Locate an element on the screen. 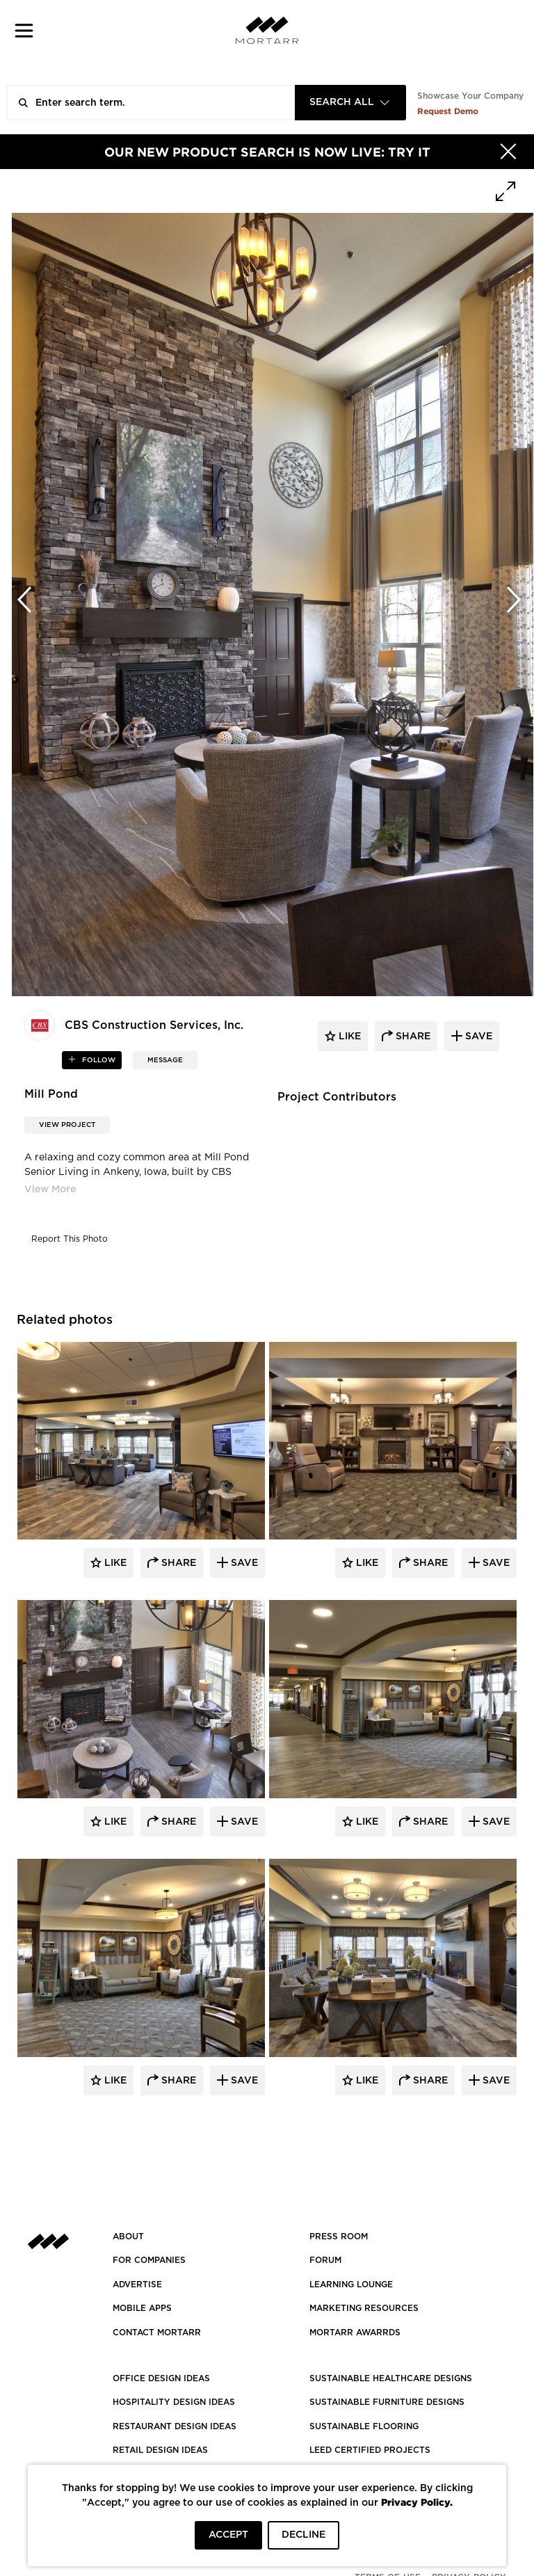 The width and height of the screenshot is (534, 2576). Report This Photo is located at coordinates (69, 1239).